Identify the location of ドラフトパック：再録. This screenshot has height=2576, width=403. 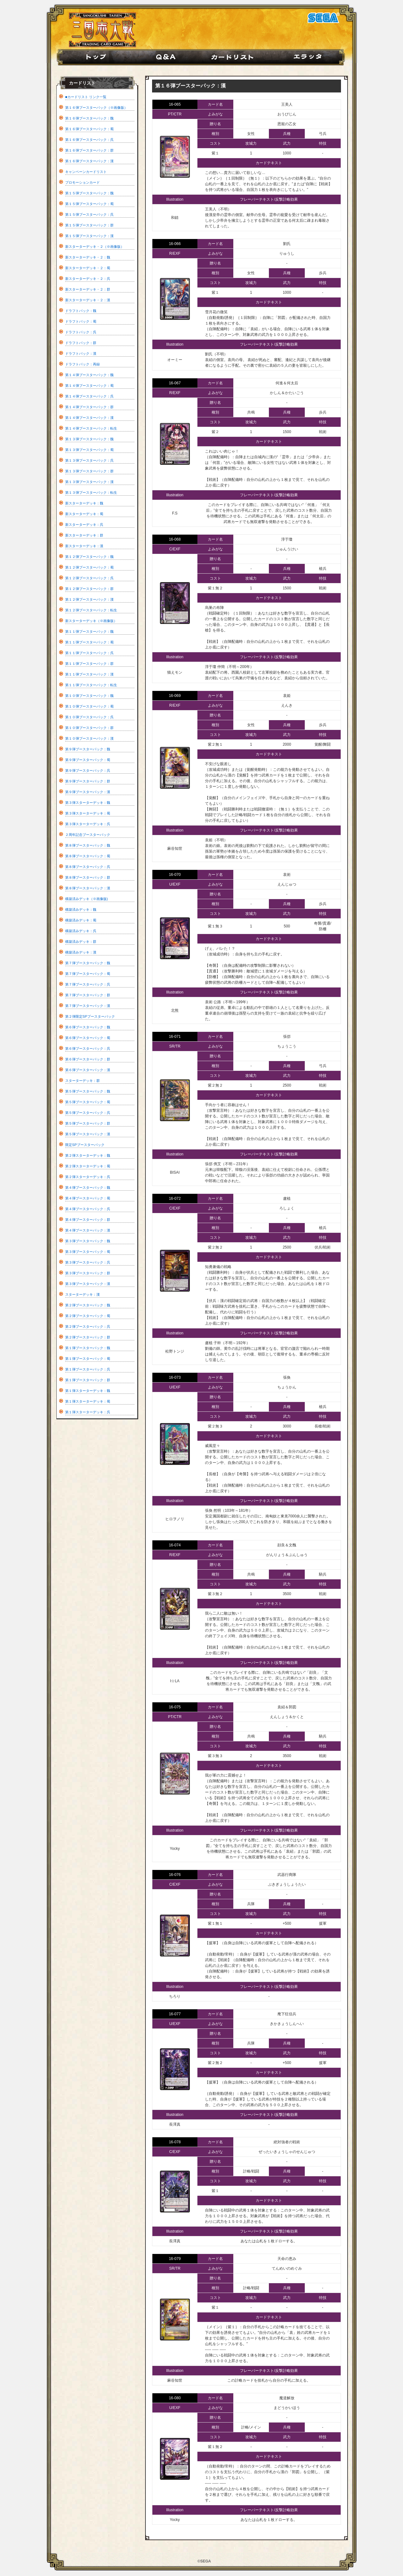
(82, 364).